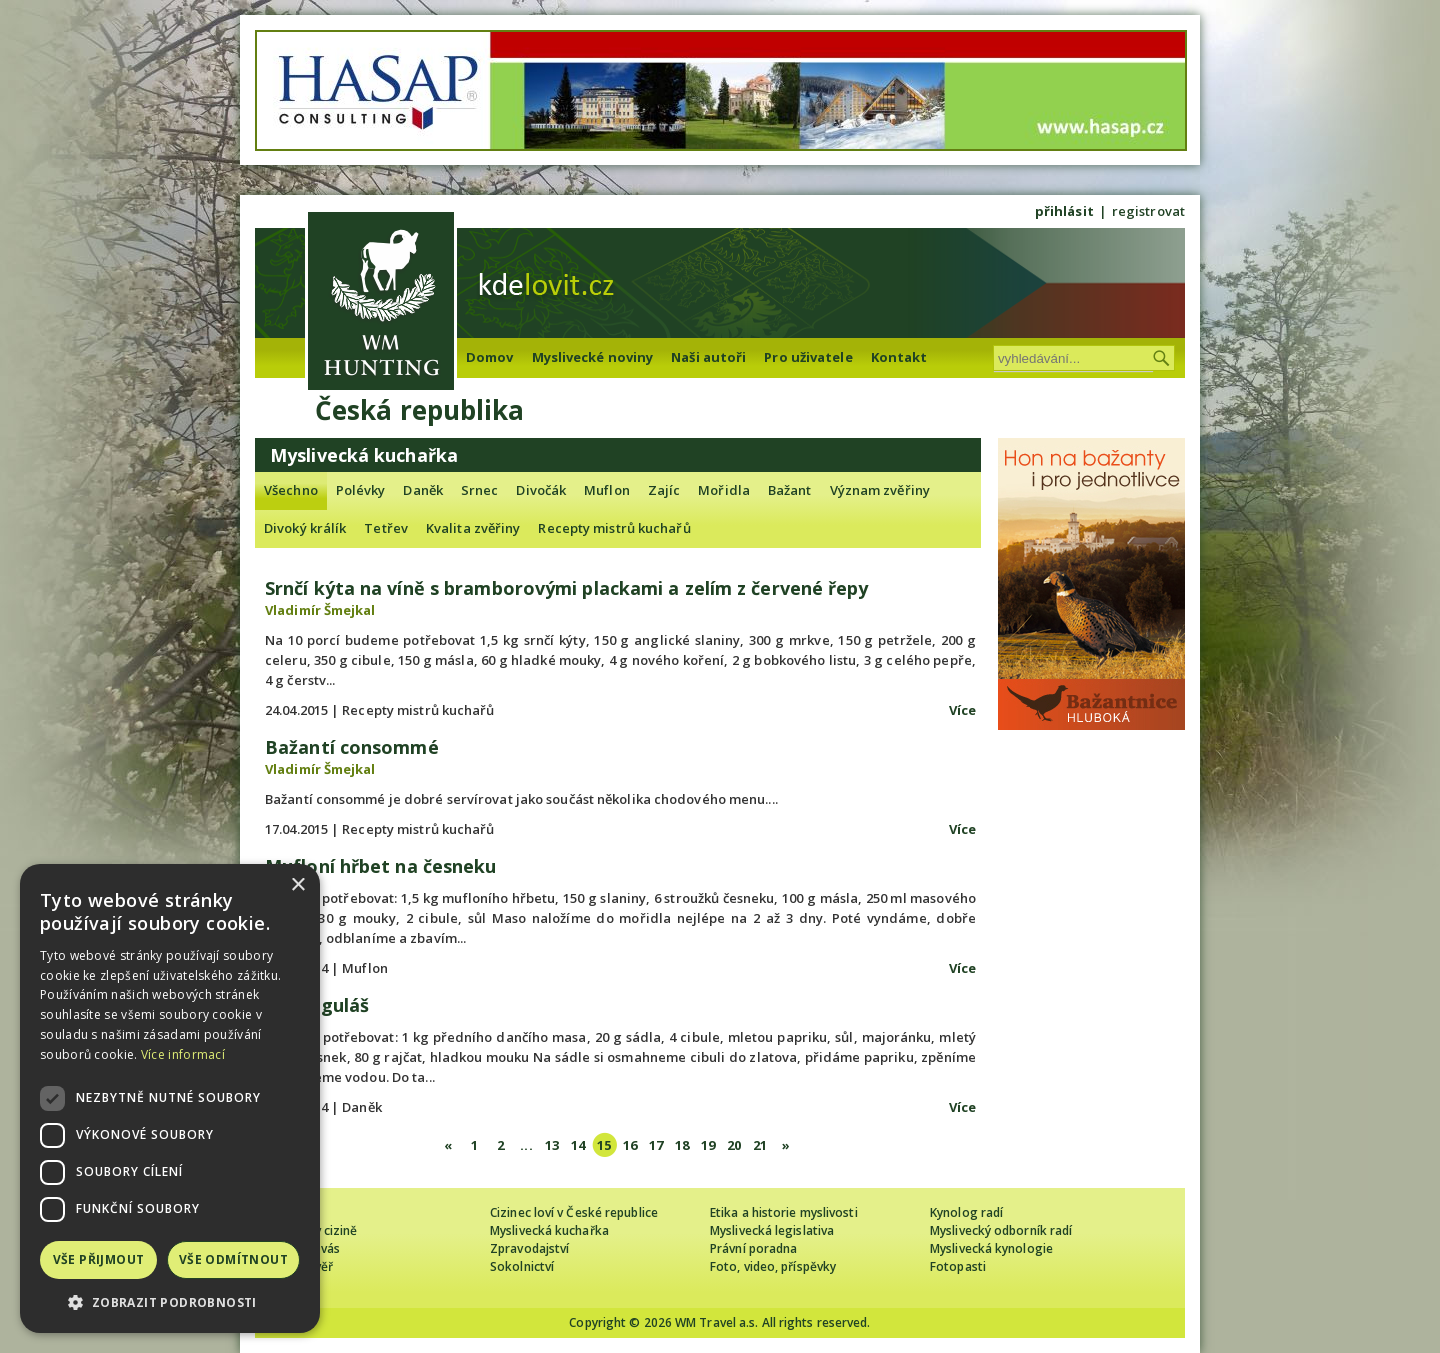 The image size is (1440, 1353). Describe the element at coordinates (480, 490) in the screenshot. I see `Srnec` at that location.